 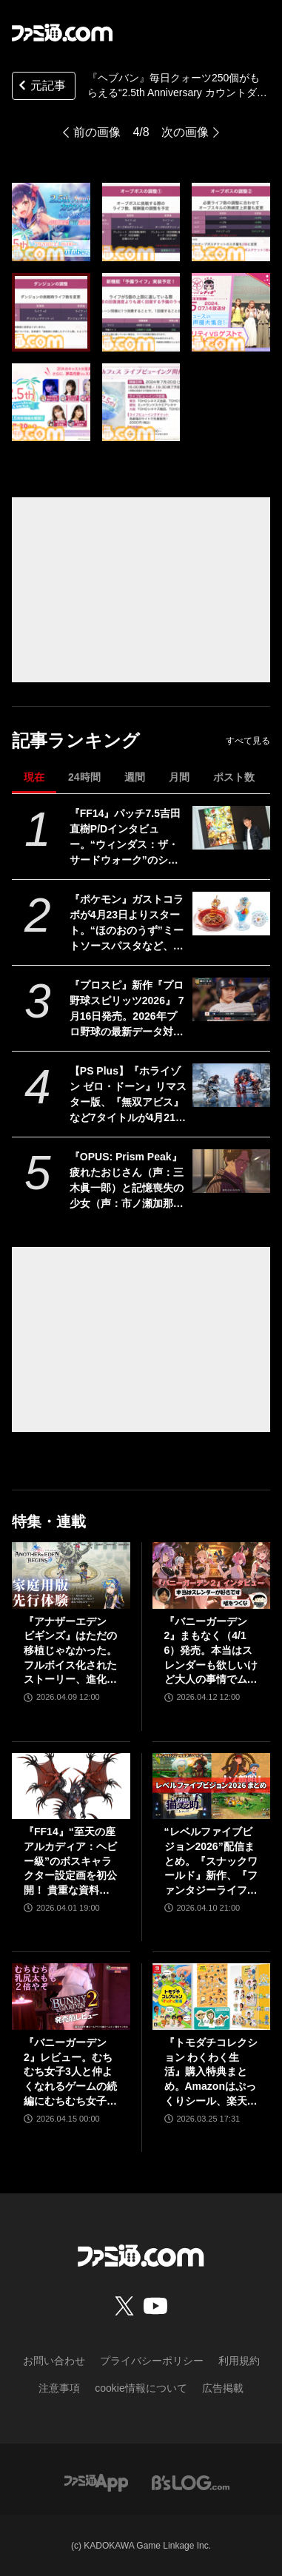 What do you see at coordinates (128, 837) in the screenshot?
I see `『FF14』パッチ7.5吉田直樹P/Dインタビュー。“ウィンダス：ザ・サードウォーク”のシャントットはエオルゼアの魔法系統も使う!? 北米ファンフェスは“メインクエストPart.0”に相当` at bounding box center [128, 837].